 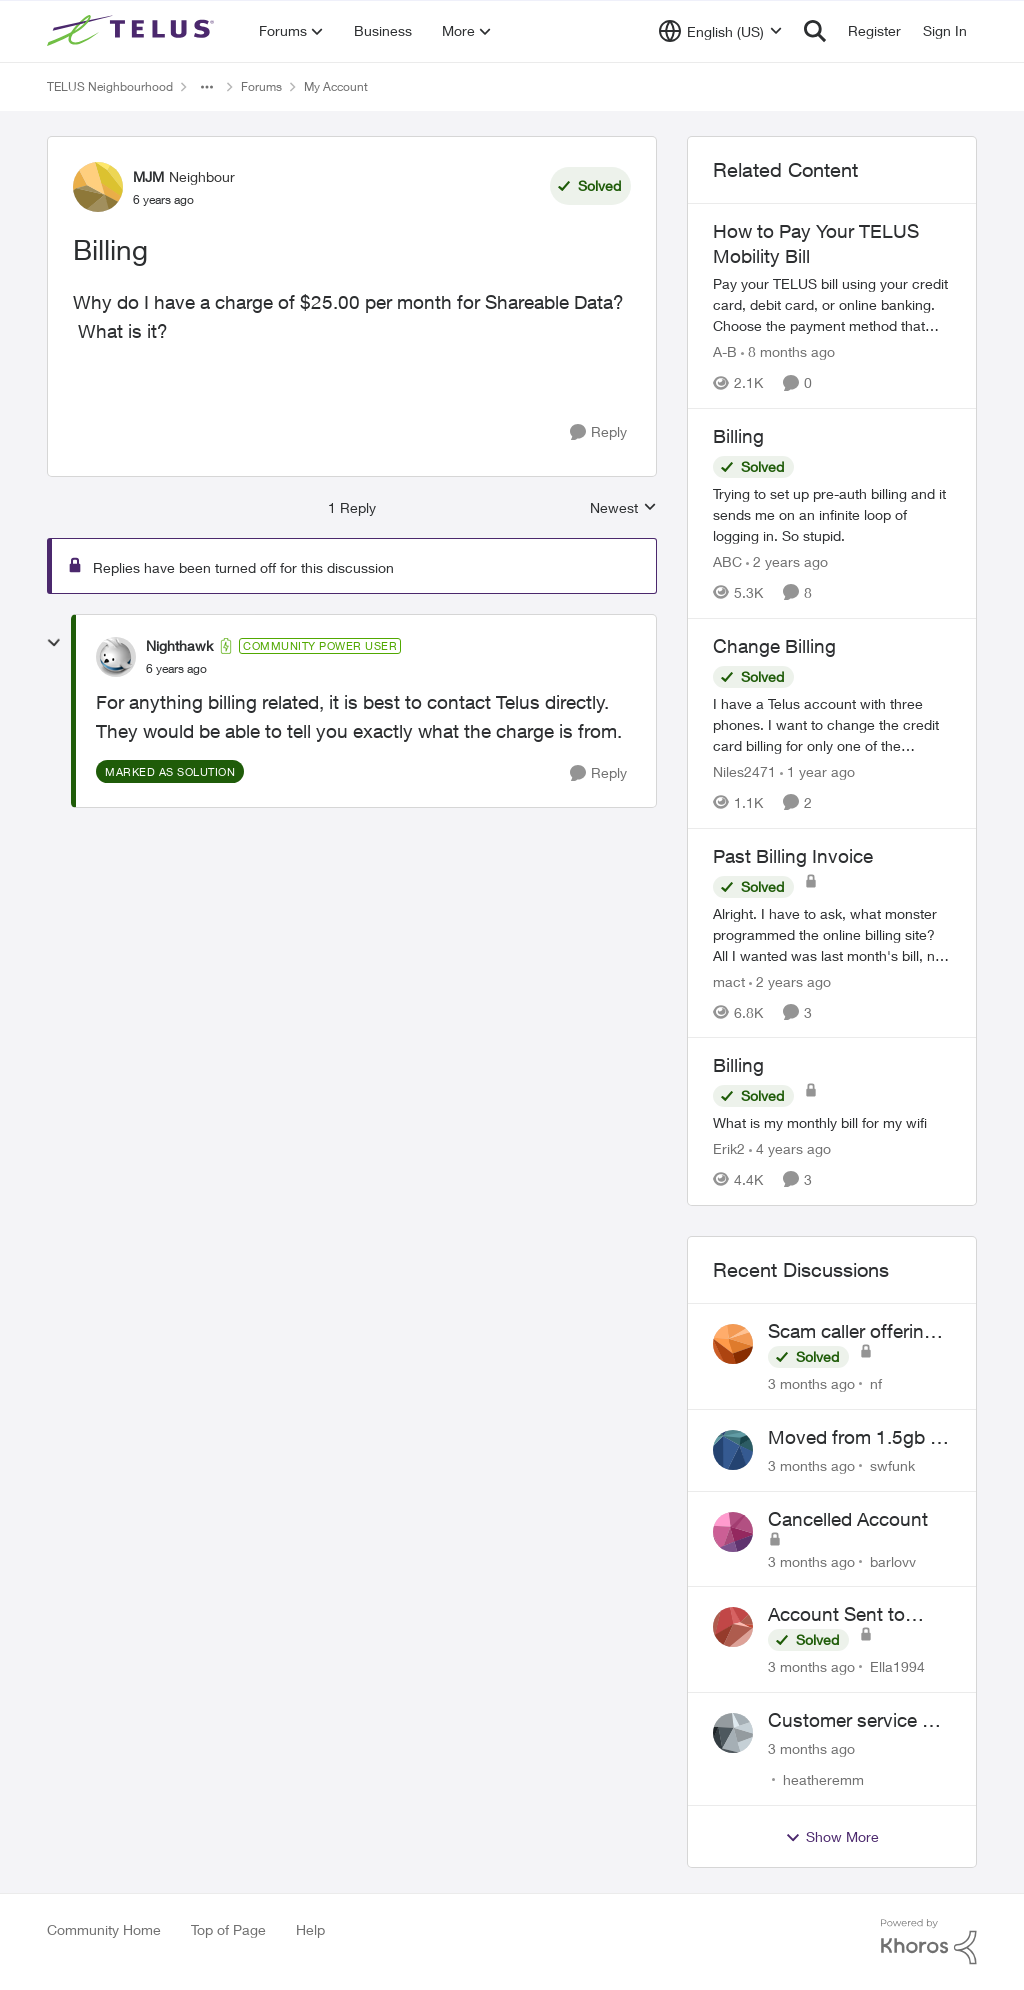 What do you see at coordinates (811, 1383) in the screenshot?
I see `[3 months ago]` at bounding box center [811, 1383].